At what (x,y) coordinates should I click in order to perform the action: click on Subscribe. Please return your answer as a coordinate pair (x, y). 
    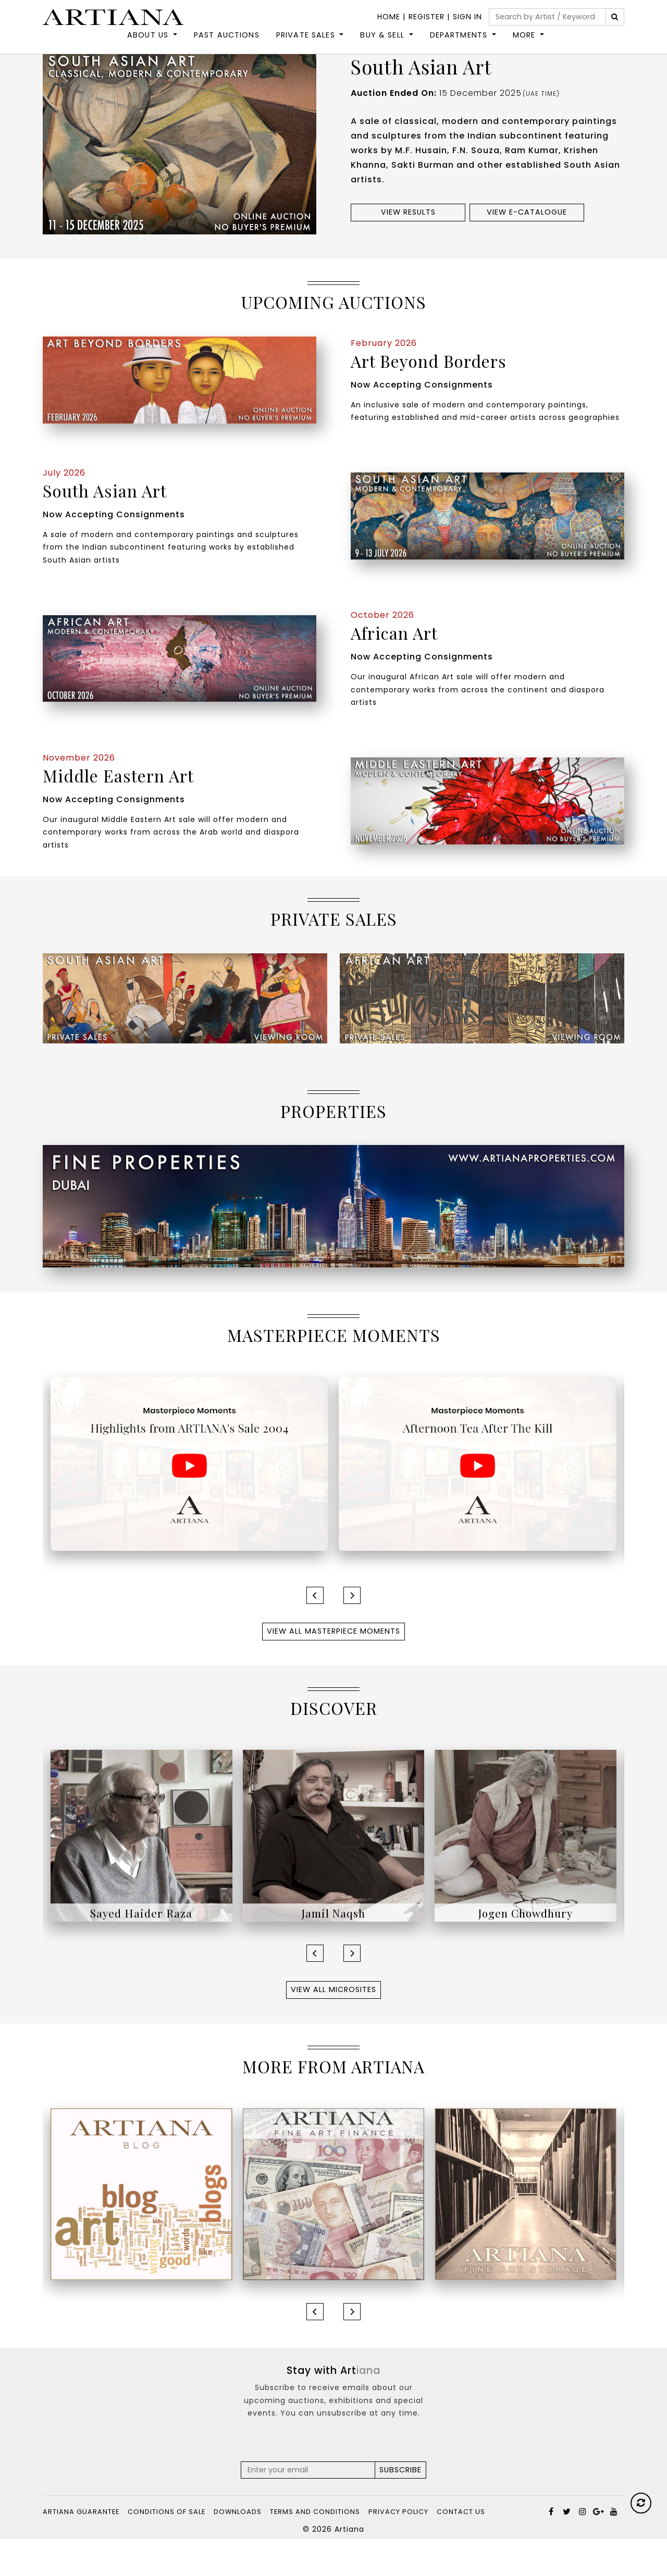
    Looking at the image, I should click on (400, 2507).